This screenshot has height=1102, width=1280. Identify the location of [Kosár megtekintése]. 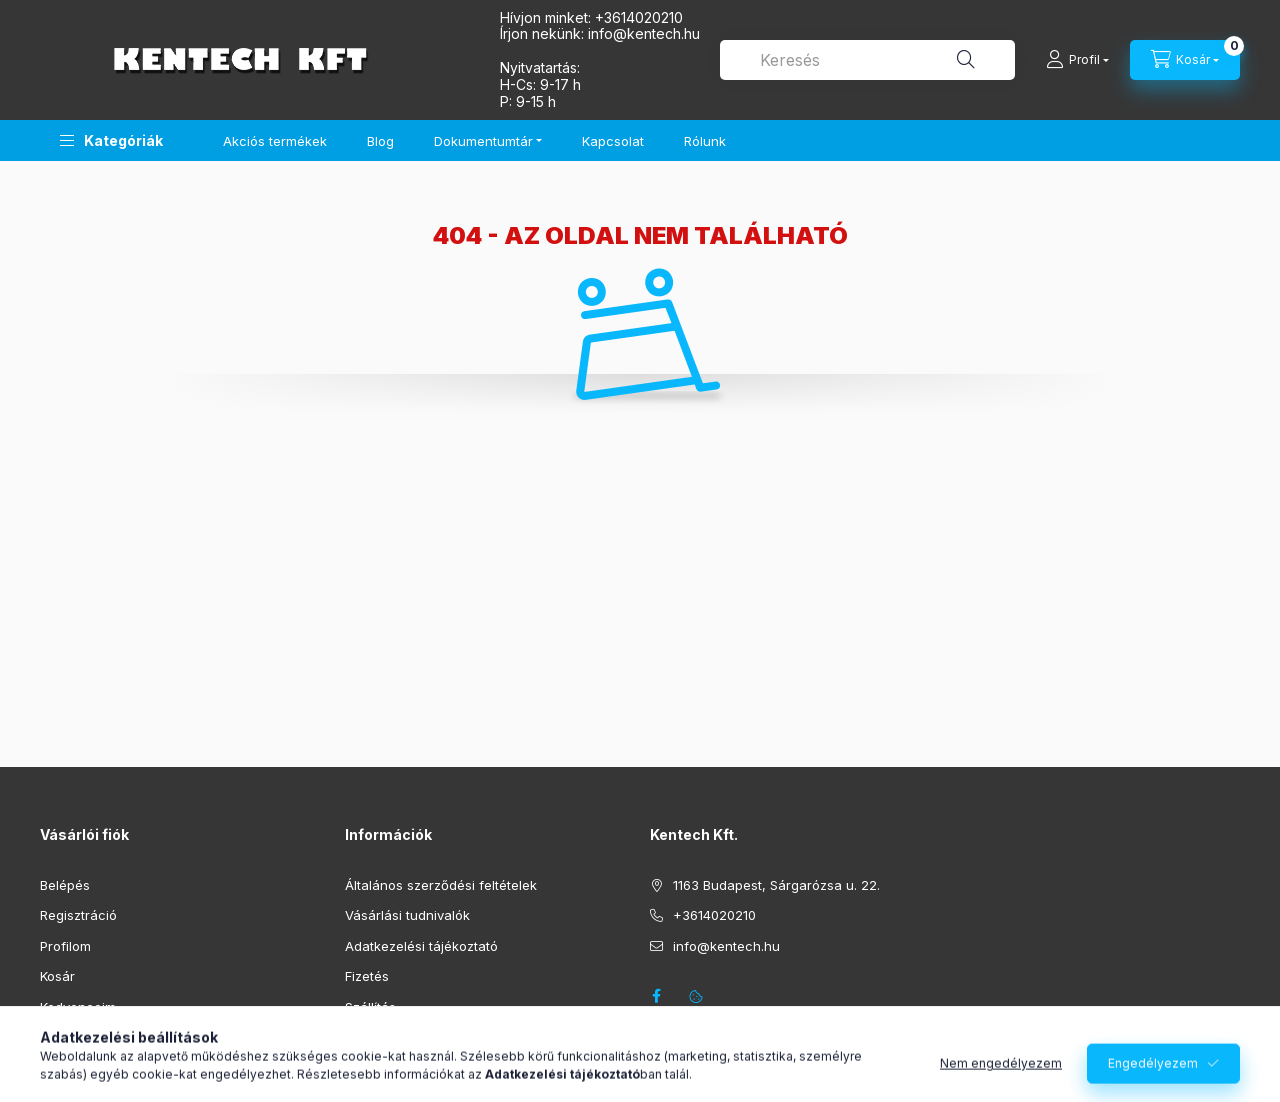
(1185, 60).